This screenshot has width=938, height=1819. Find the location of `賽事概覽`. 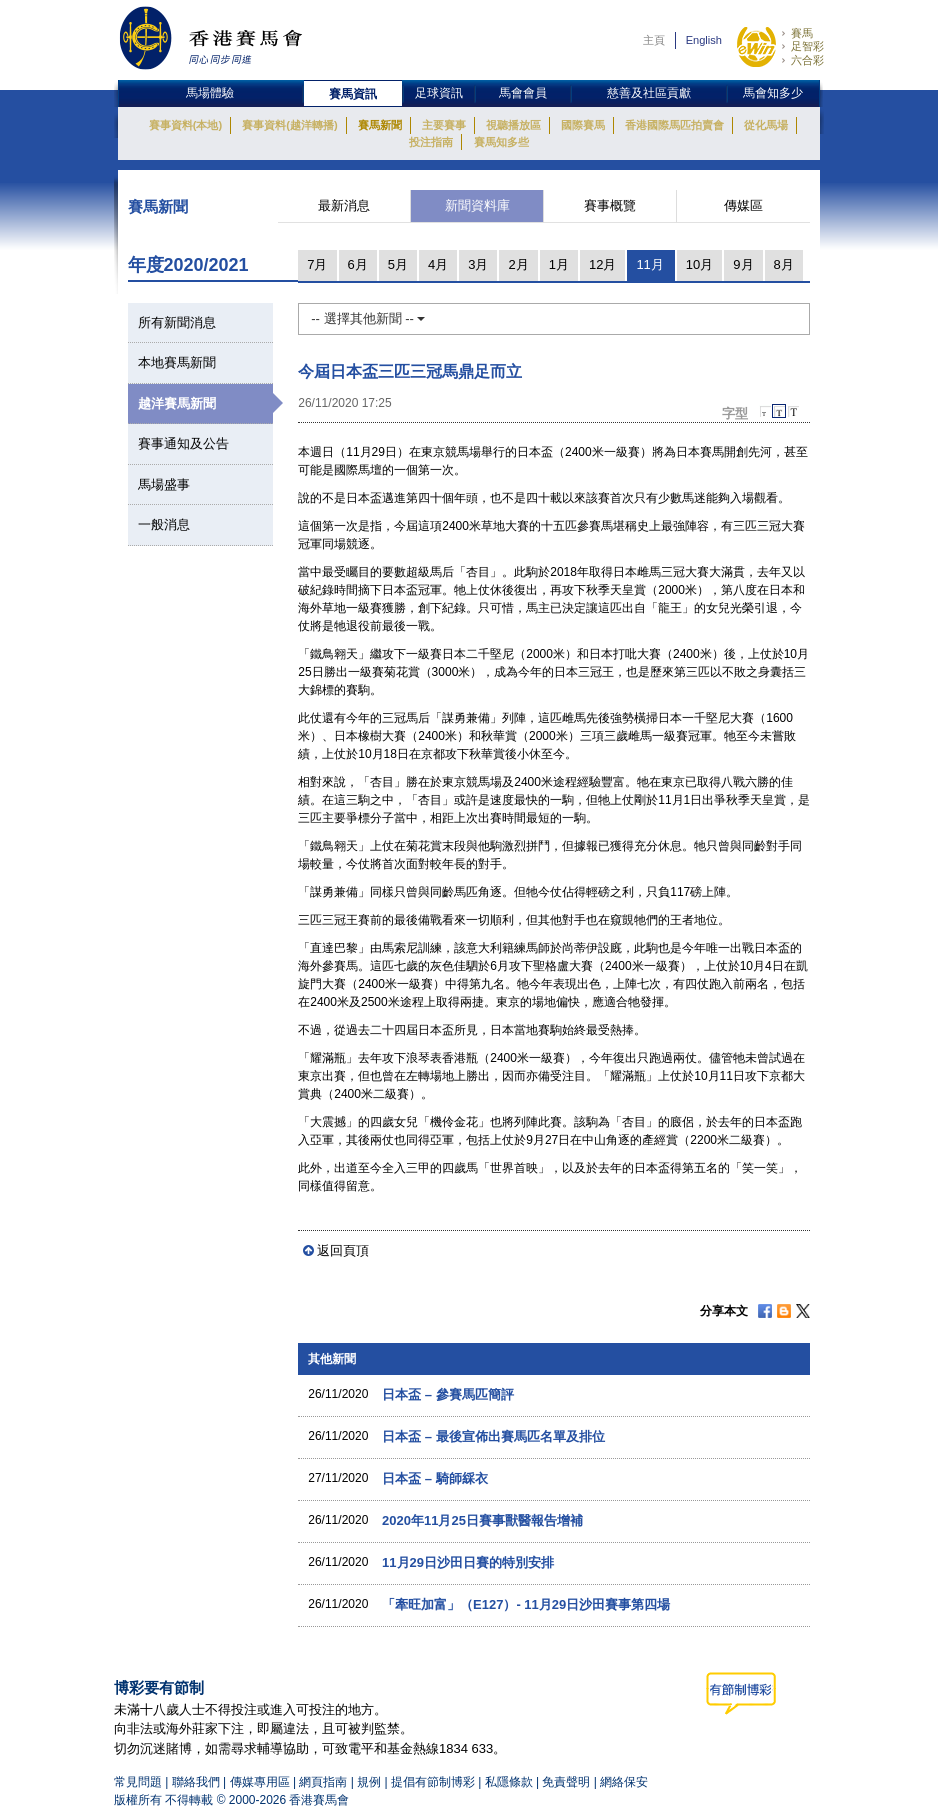

賽事概覽 is located at coordinates (610, 205).